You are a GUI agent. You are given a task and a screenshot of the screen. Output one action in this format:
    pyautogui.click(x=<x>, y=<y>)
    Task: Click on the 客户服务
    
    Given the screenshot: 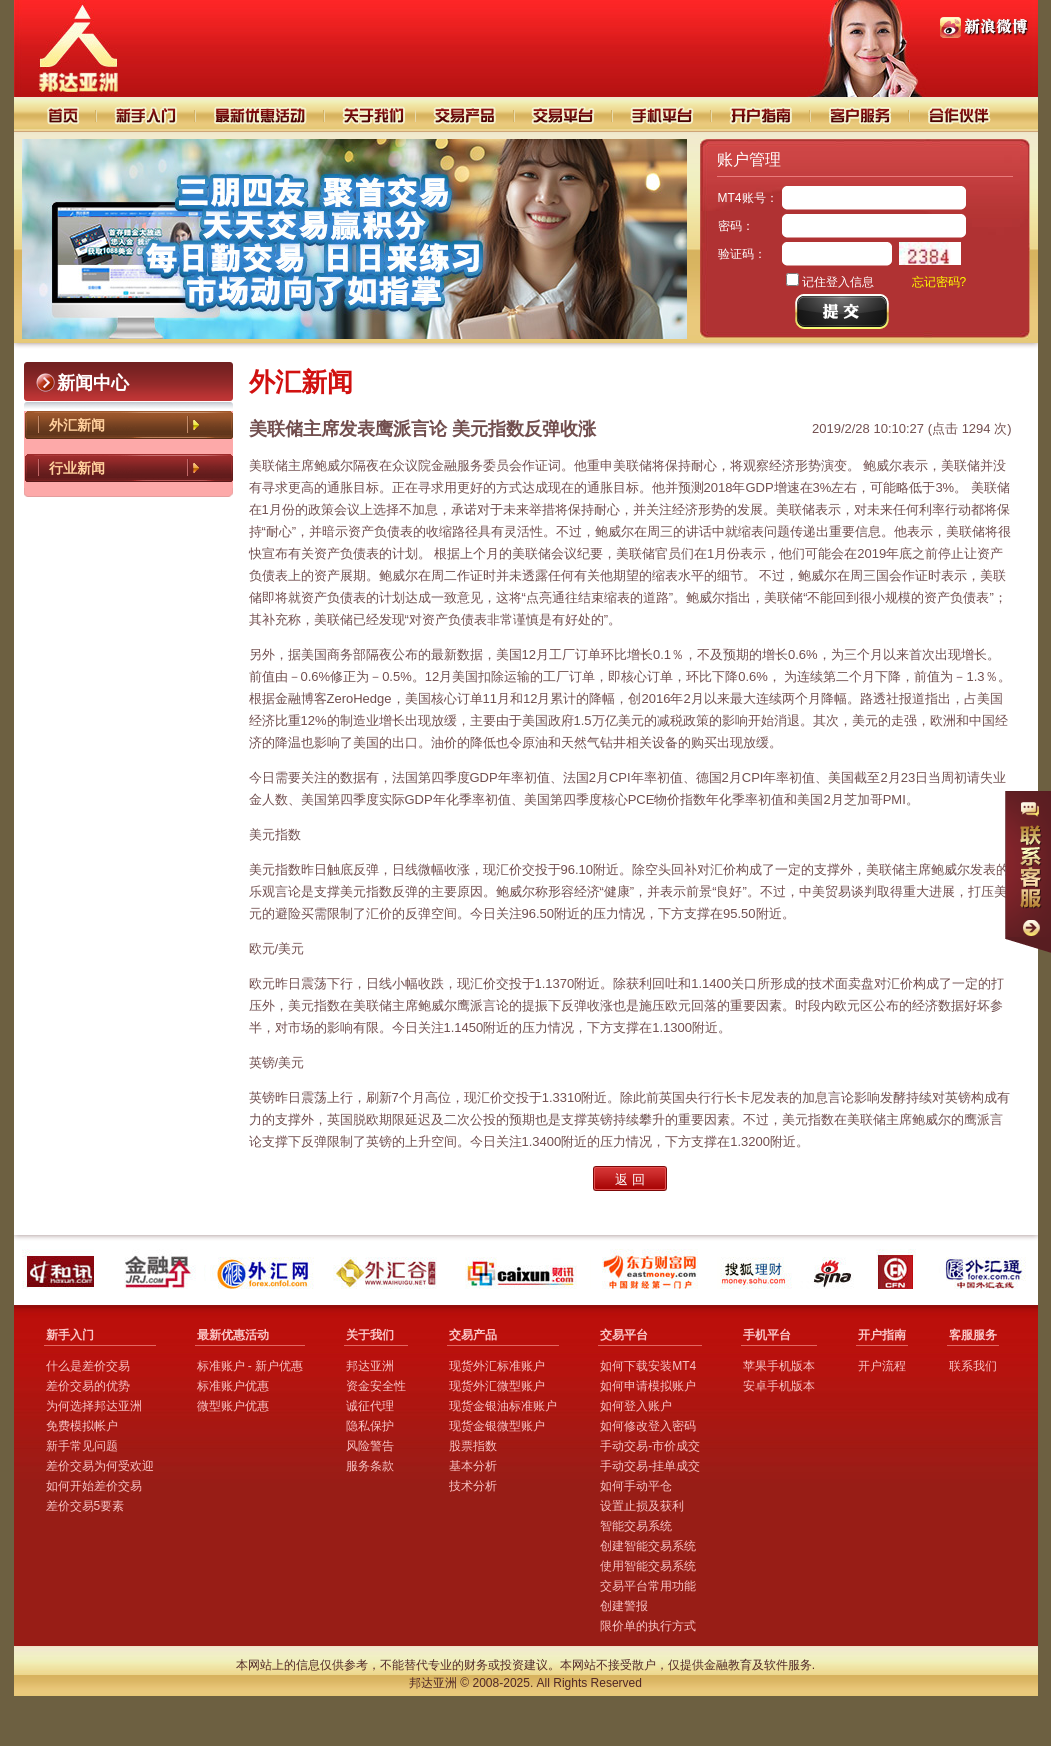 What is the action you would take?
    pyautogui.click(x=861, y=114)
    